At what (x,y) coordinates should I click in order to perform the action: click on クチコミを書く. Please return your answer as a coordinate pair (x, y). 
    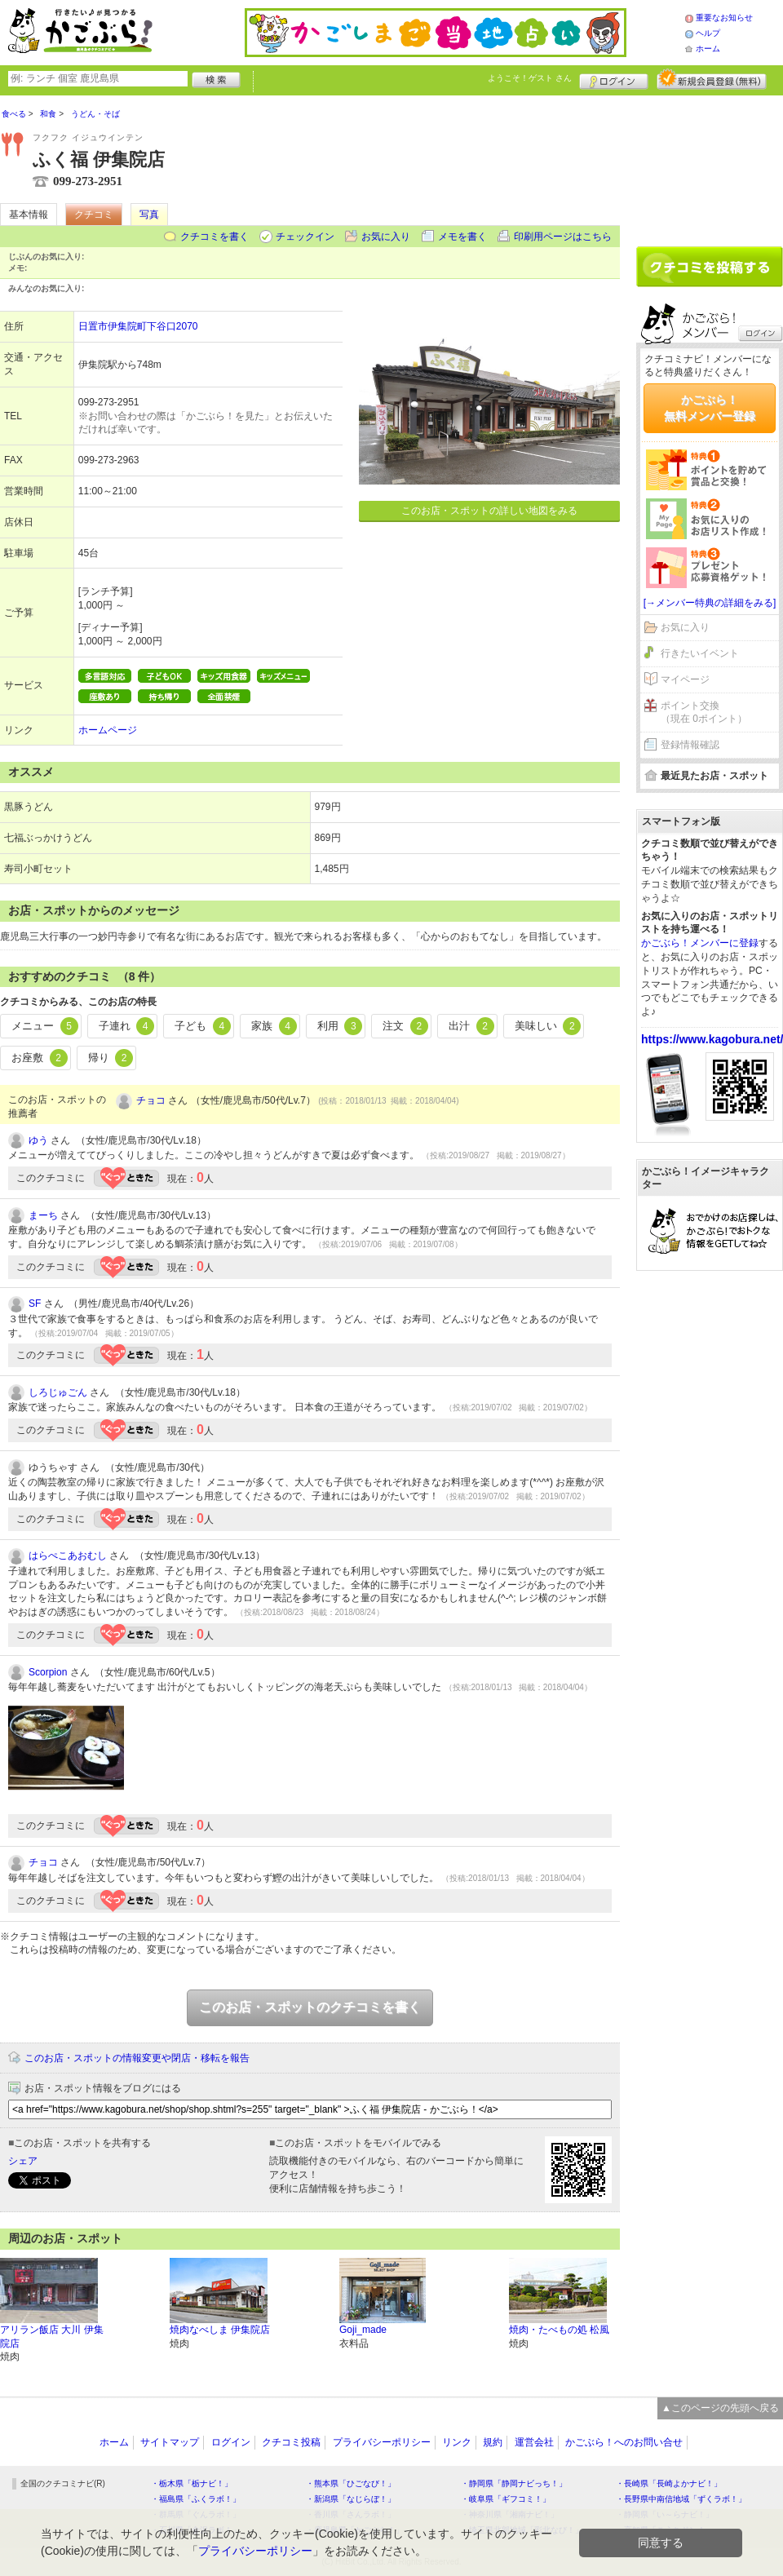
    Looking at the image, I should click on (214, 236).